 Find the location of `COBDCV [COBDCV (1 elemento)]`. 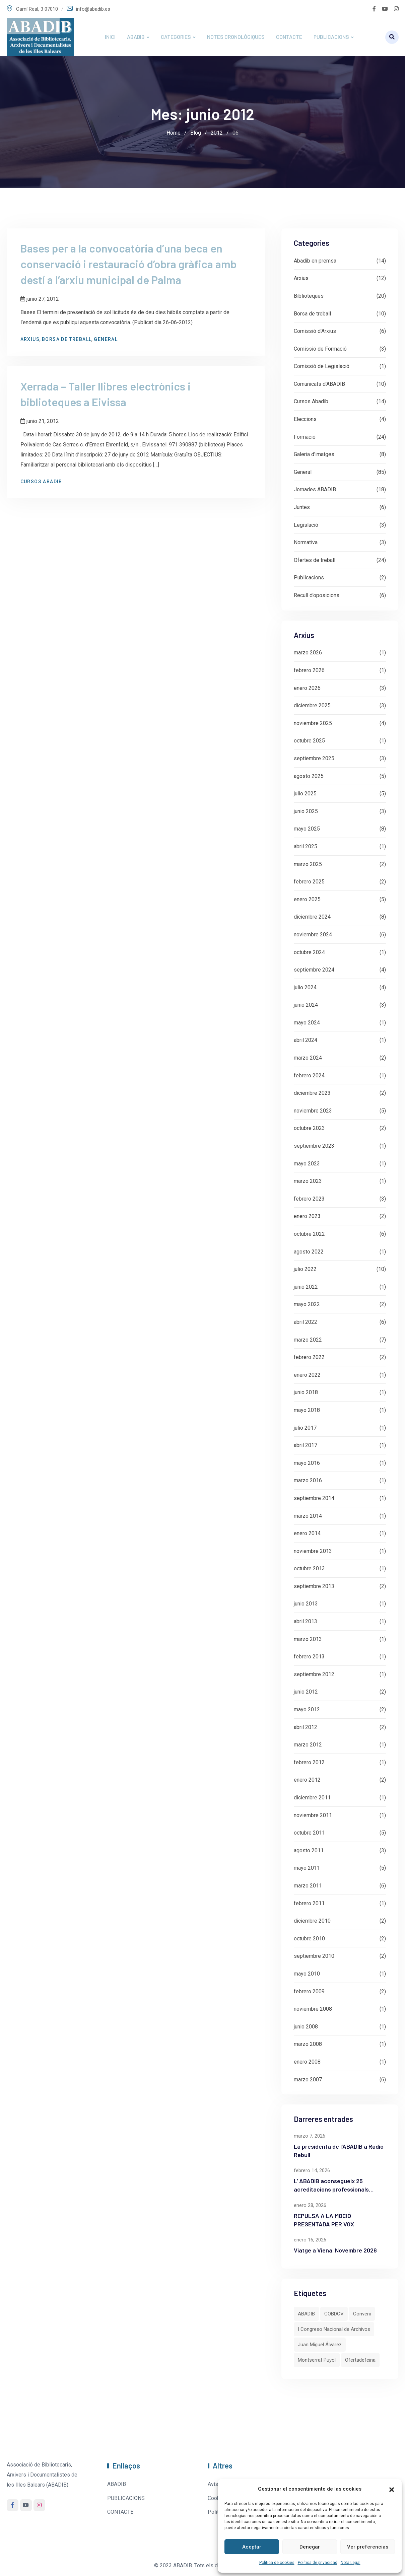

COBDCV [COBDCV (1 elemento)] is located at coordinates (334, 2314).